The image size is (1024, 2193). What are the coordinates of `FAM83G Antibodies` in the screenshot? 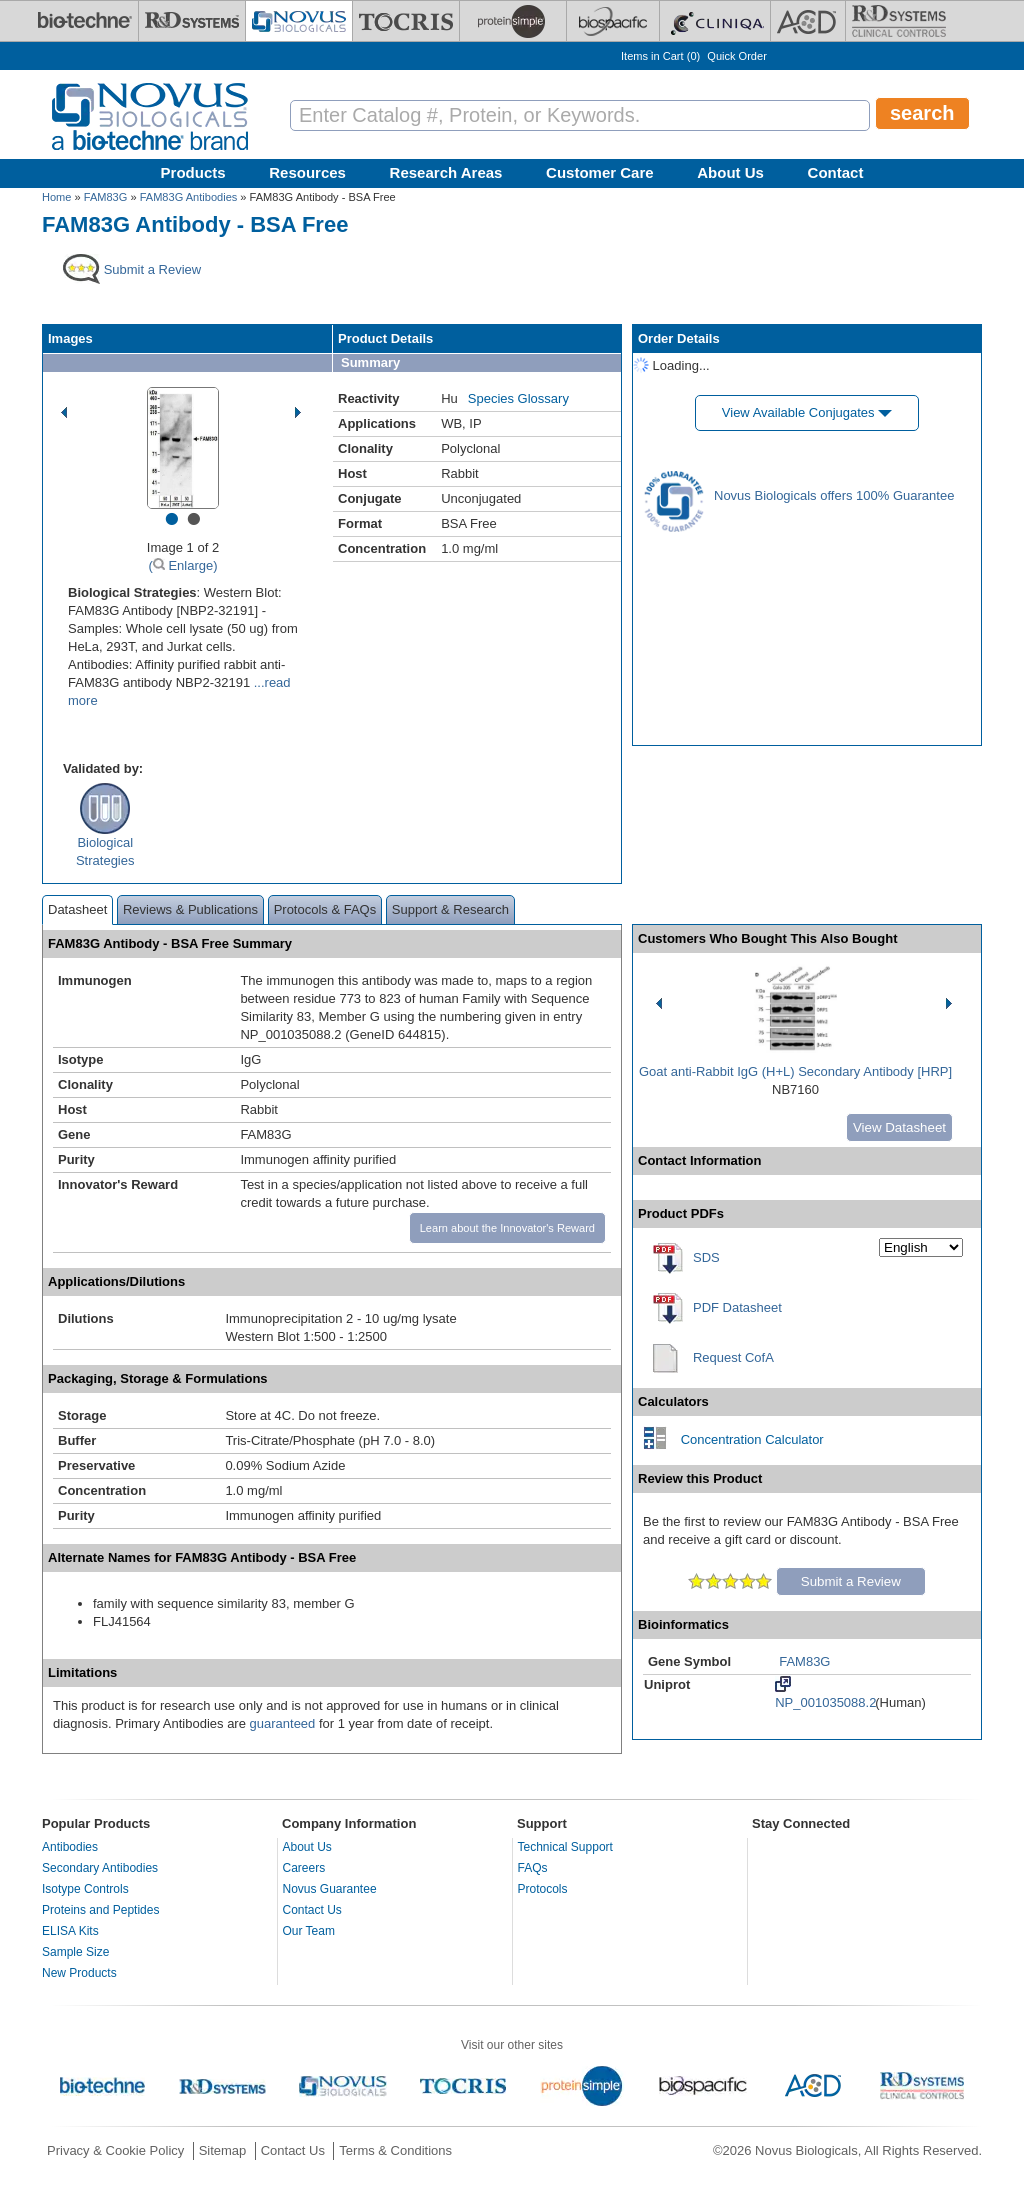 It's located at (189, 197).